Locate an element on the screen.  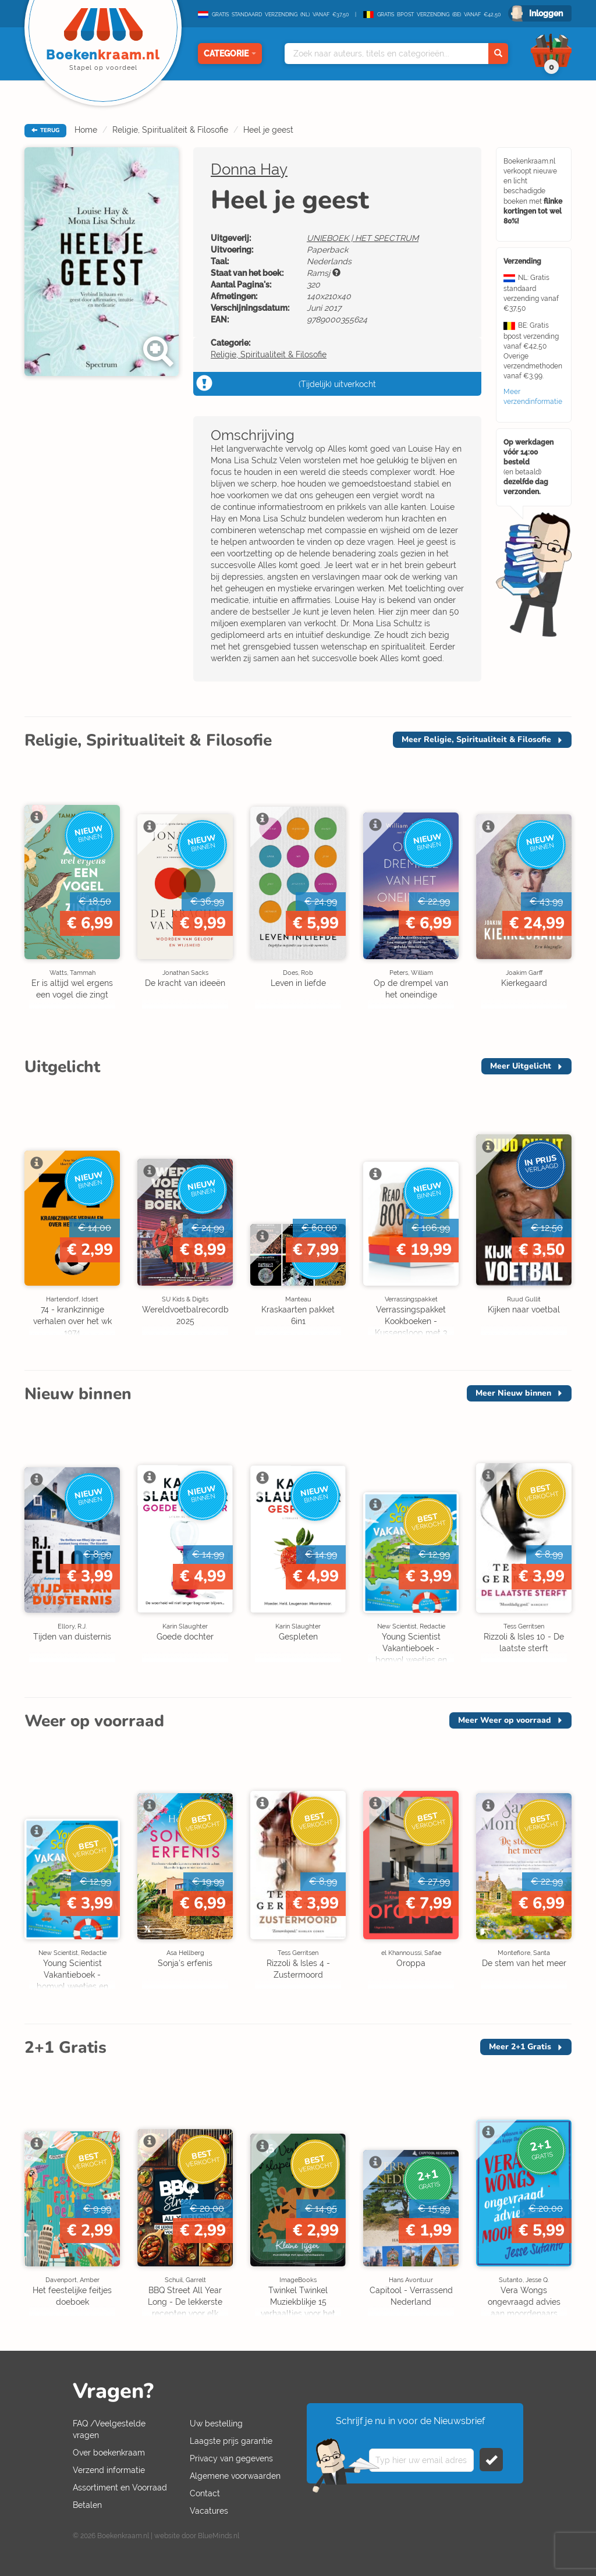
Vacatures is located at coordinates (209, 2510).